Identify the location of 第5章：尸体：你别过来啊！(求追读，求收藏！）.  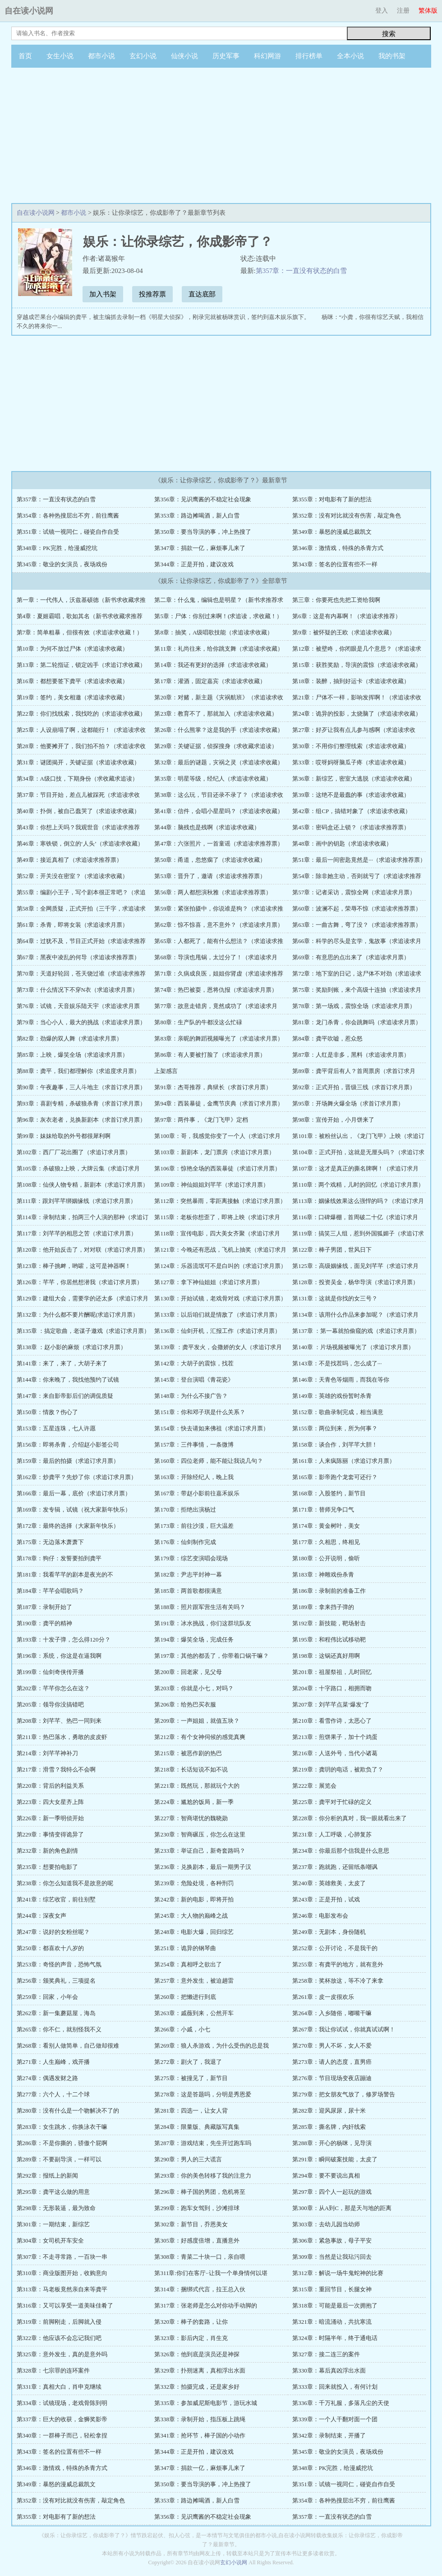
(218, 616).